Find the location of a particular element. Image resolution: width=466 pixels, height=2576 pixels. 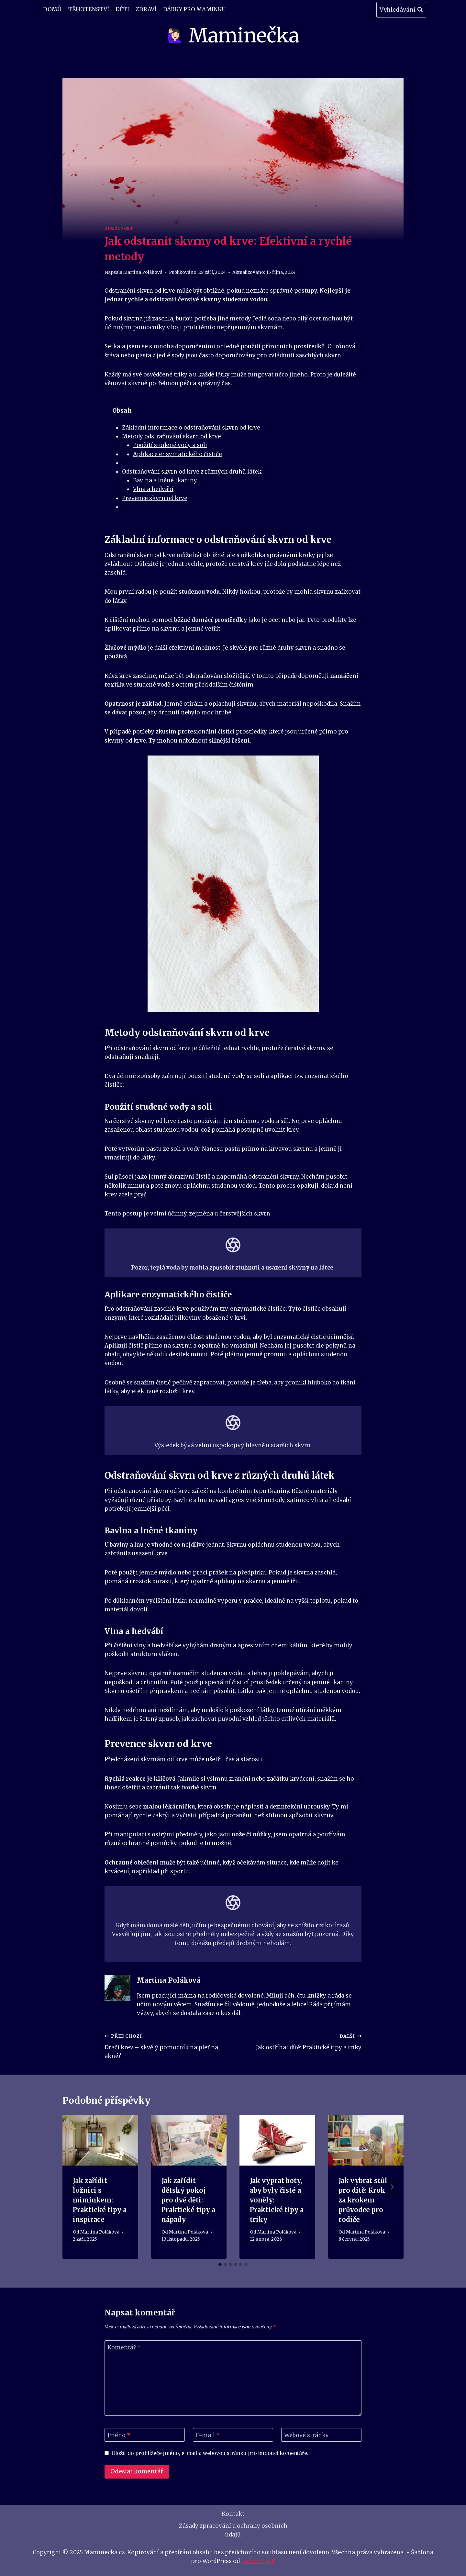

Webové stránky is located at coordinates (306, 2435).